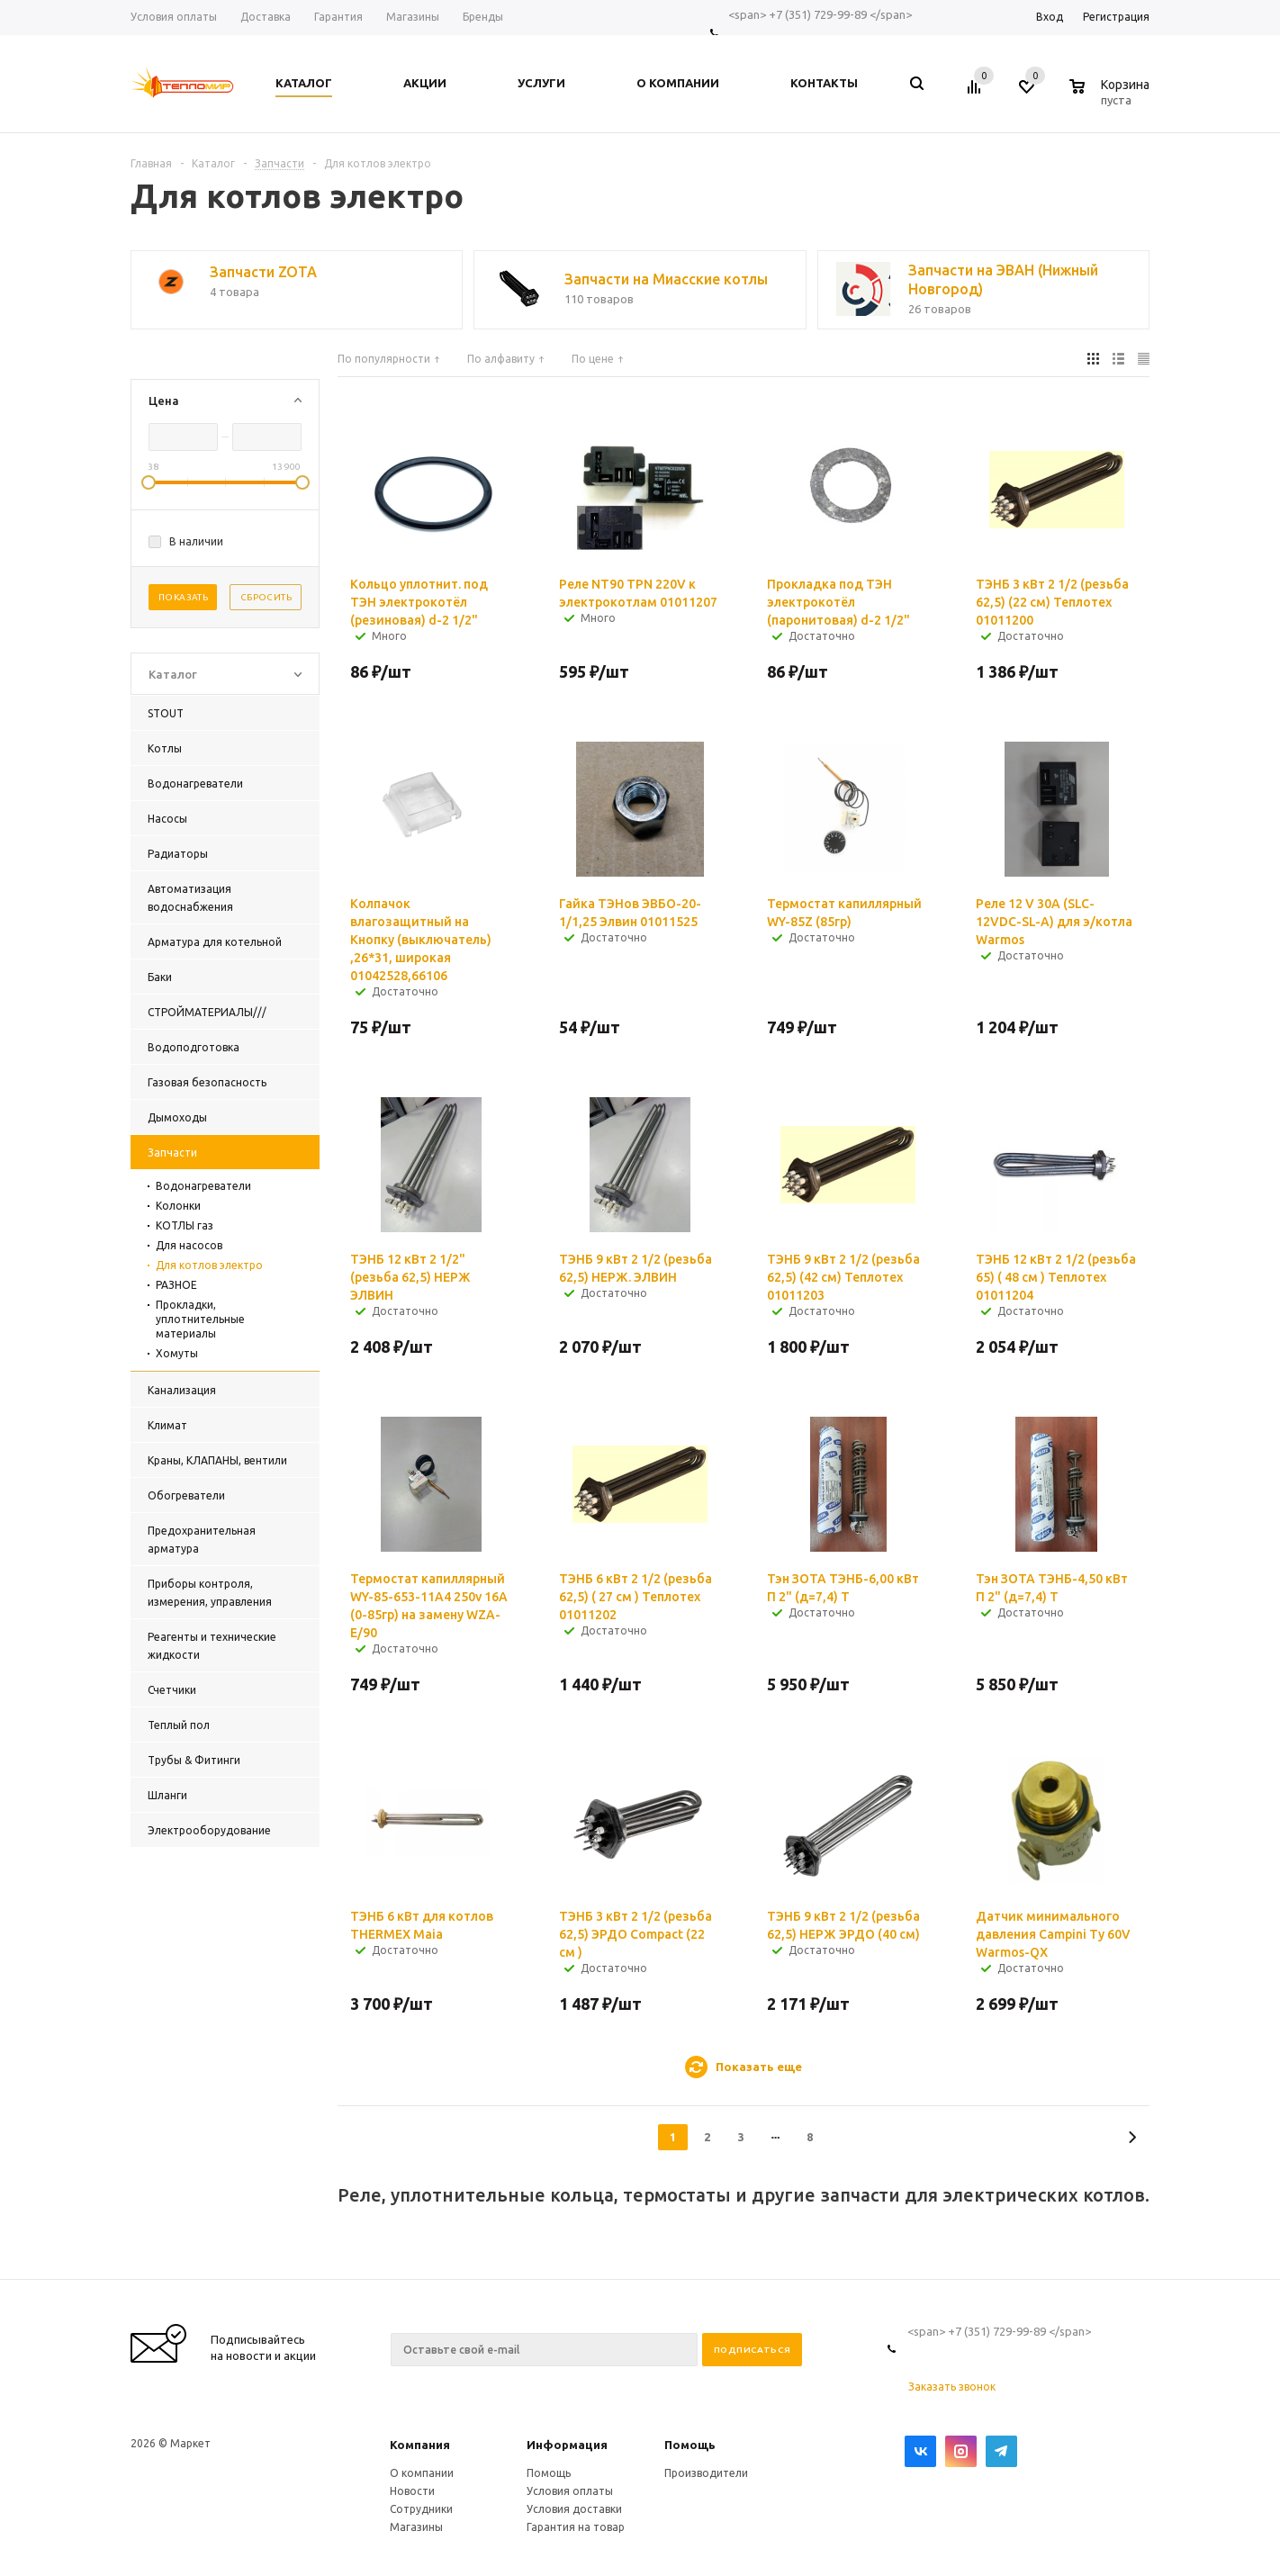  I want to click on Магазины, so click(416, 2527).